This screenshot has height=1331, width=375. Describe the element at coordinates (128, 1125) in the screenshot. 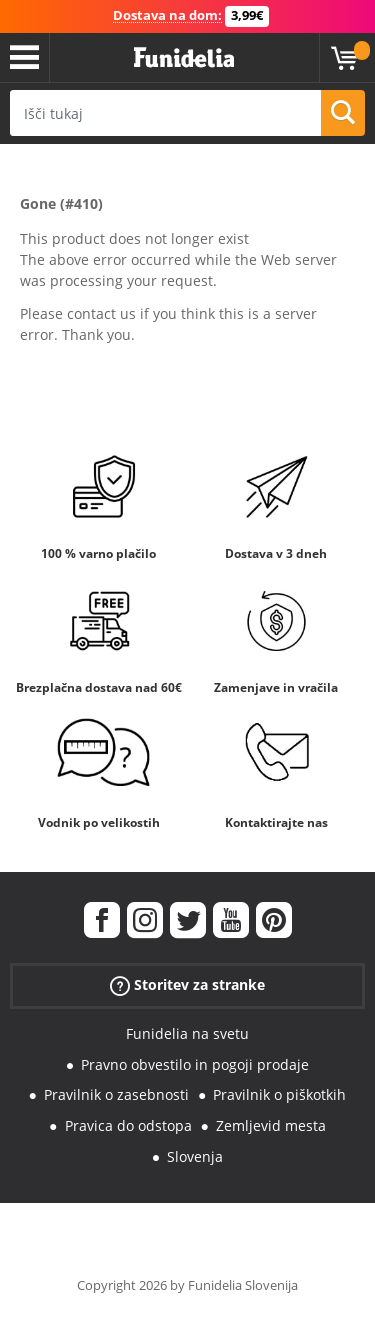

I see `Pravica do odstopa` at that location.